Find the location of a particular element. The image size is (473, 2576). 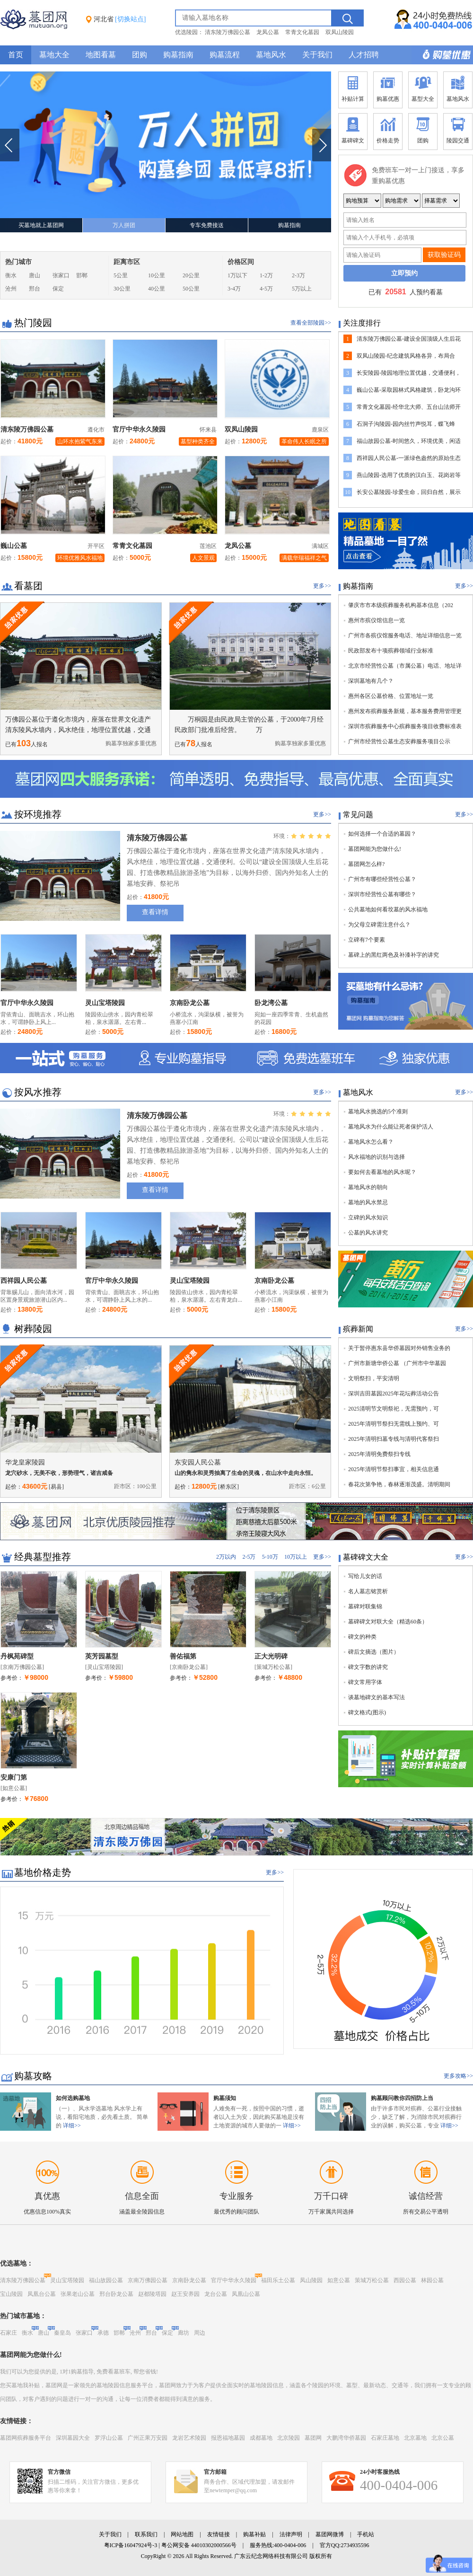

龙凤公墓 is located at coordinates (267, 32).